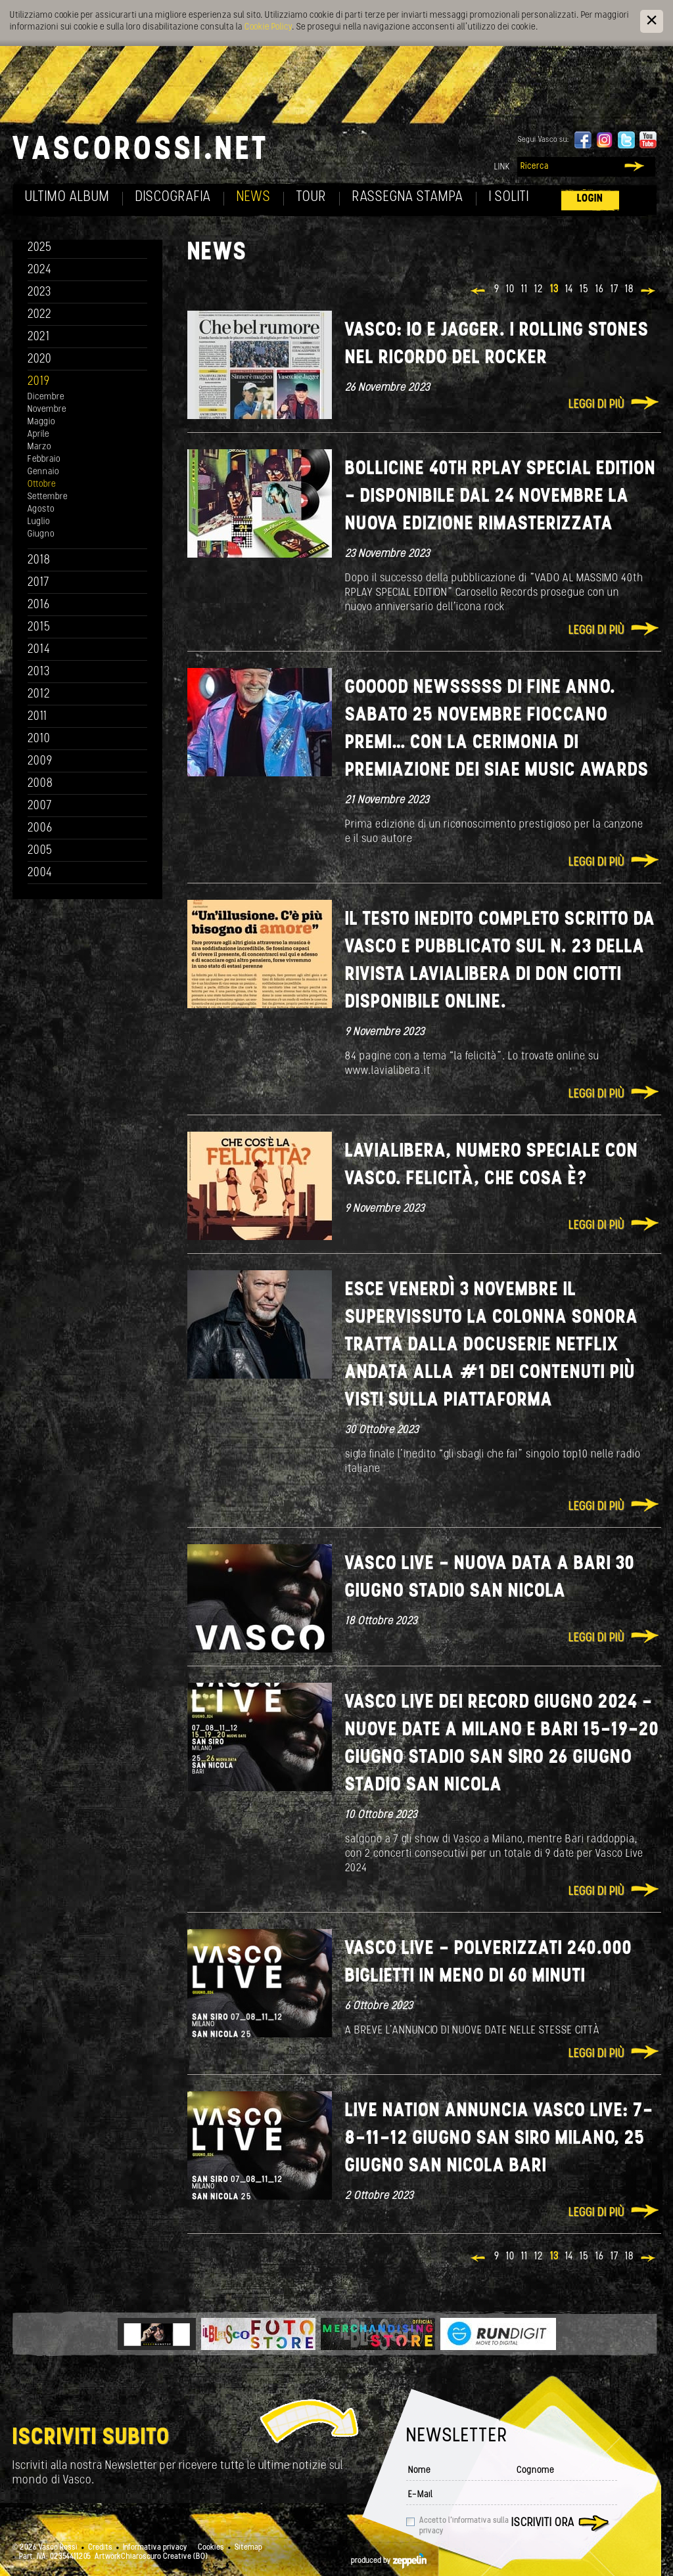 Image resolution: width=673 pixels, height=2576 pixels. Describe the element at coordinates (311, 197) in the screenshot. I see `Tour` at that location.